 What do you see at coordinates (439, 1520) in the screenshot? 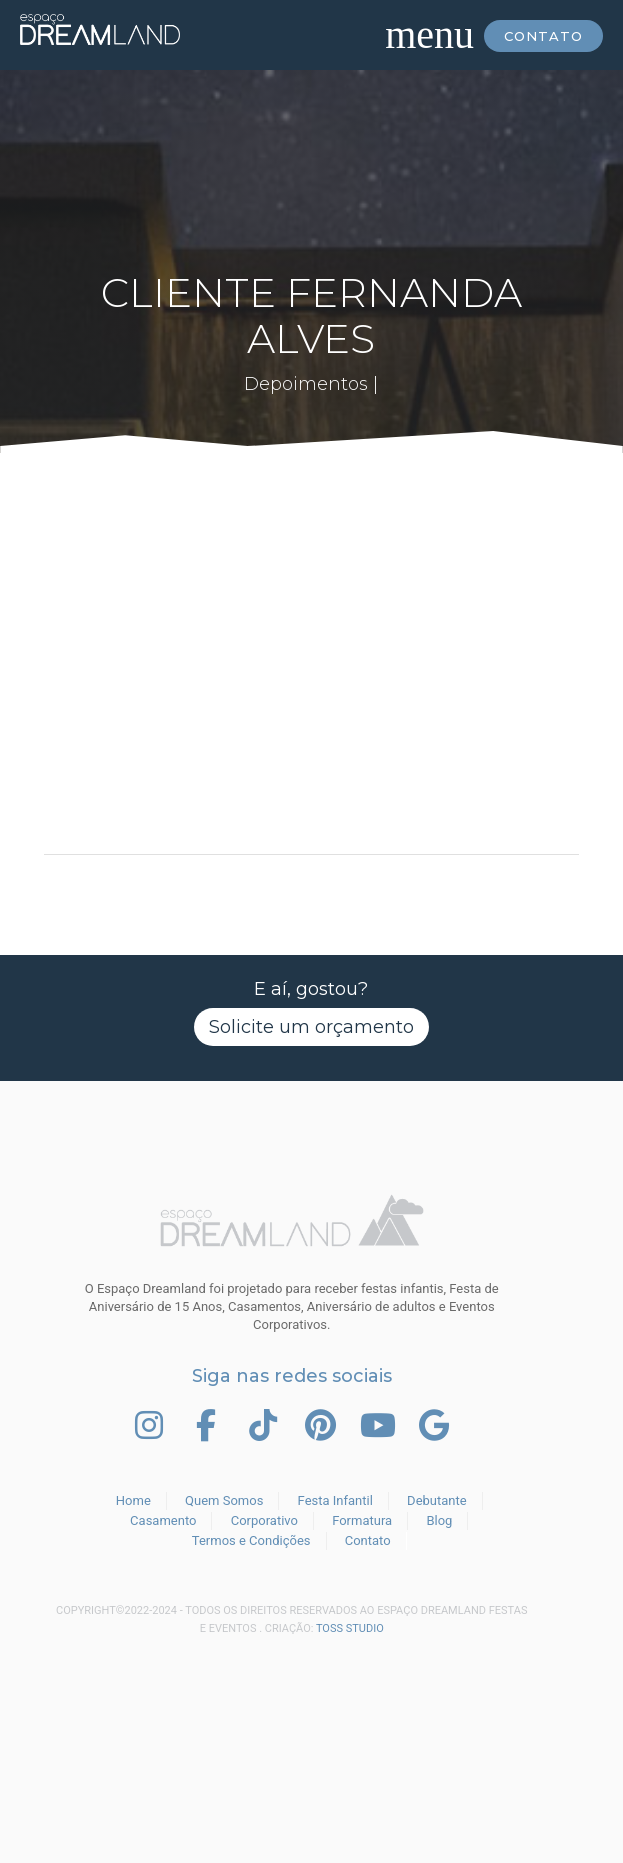
I see `Blog` at bounding box center [439, 1520].